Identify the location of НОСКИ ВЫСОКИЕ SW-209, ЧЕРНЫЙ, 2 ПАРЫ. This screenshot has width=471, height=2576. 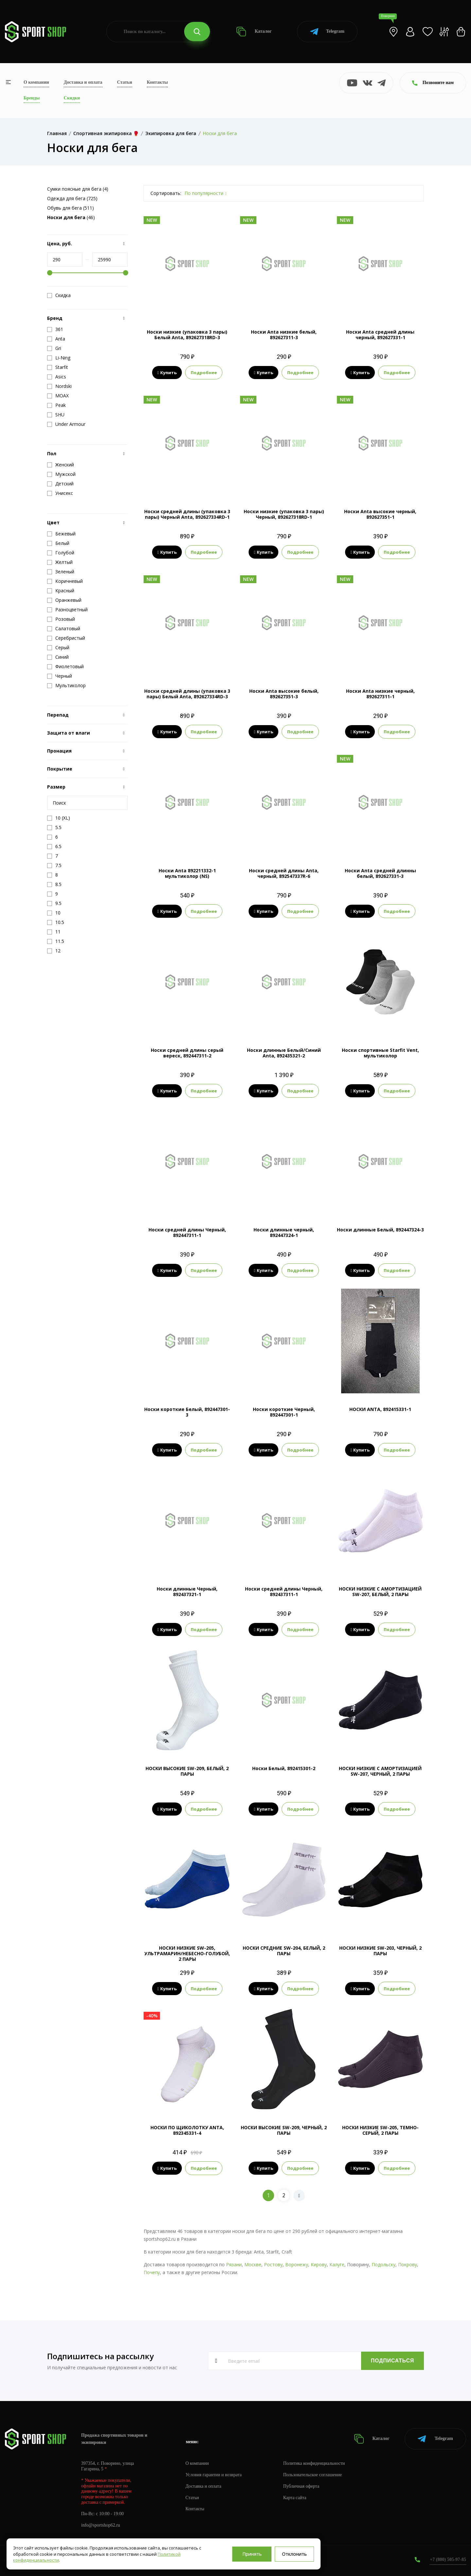
(284, 2130).